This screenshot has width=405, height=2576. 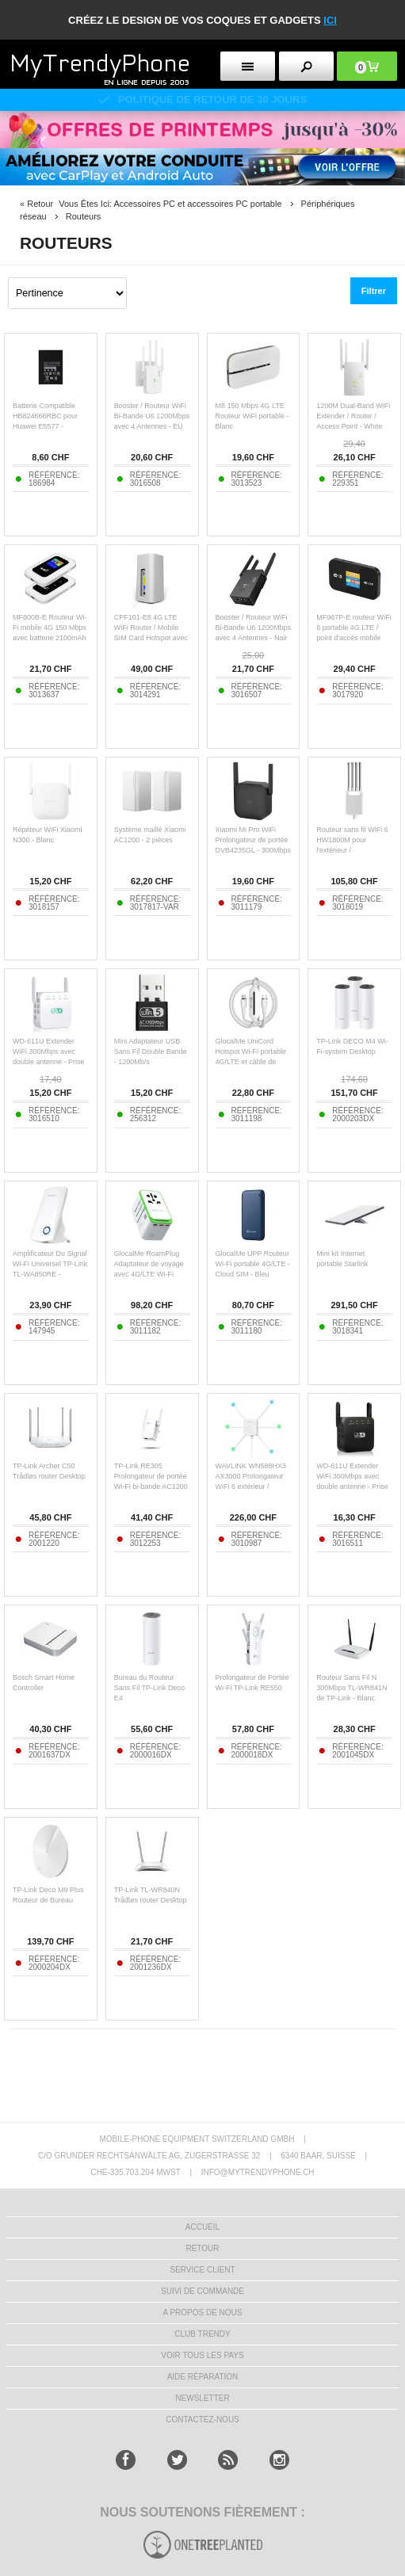 I want to click on MF800B-E Routeur Wi-Fi mobile 4G 150 Mbps avec batterie 2100mAh, so click(x=50, y=627).